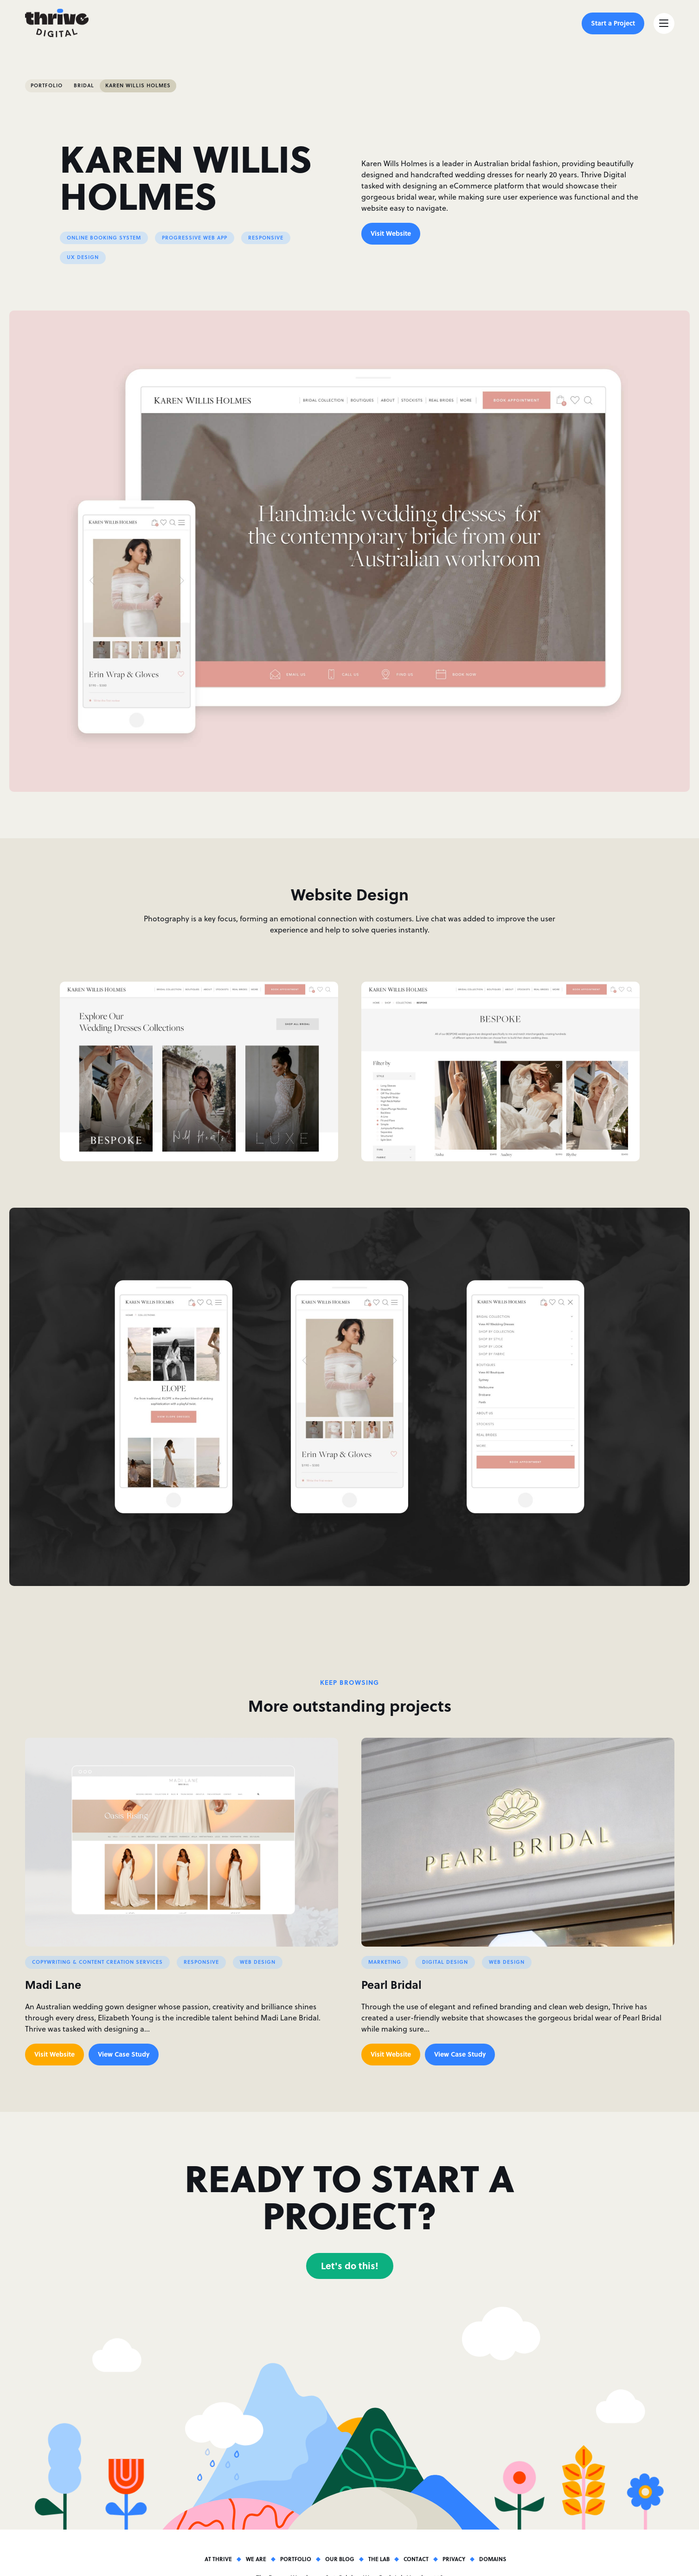 The width and height of the screenshot is (699, 2576). Describe the element at coordinates (258, 1962) in the screenshot. I see `Web Design` at that location.